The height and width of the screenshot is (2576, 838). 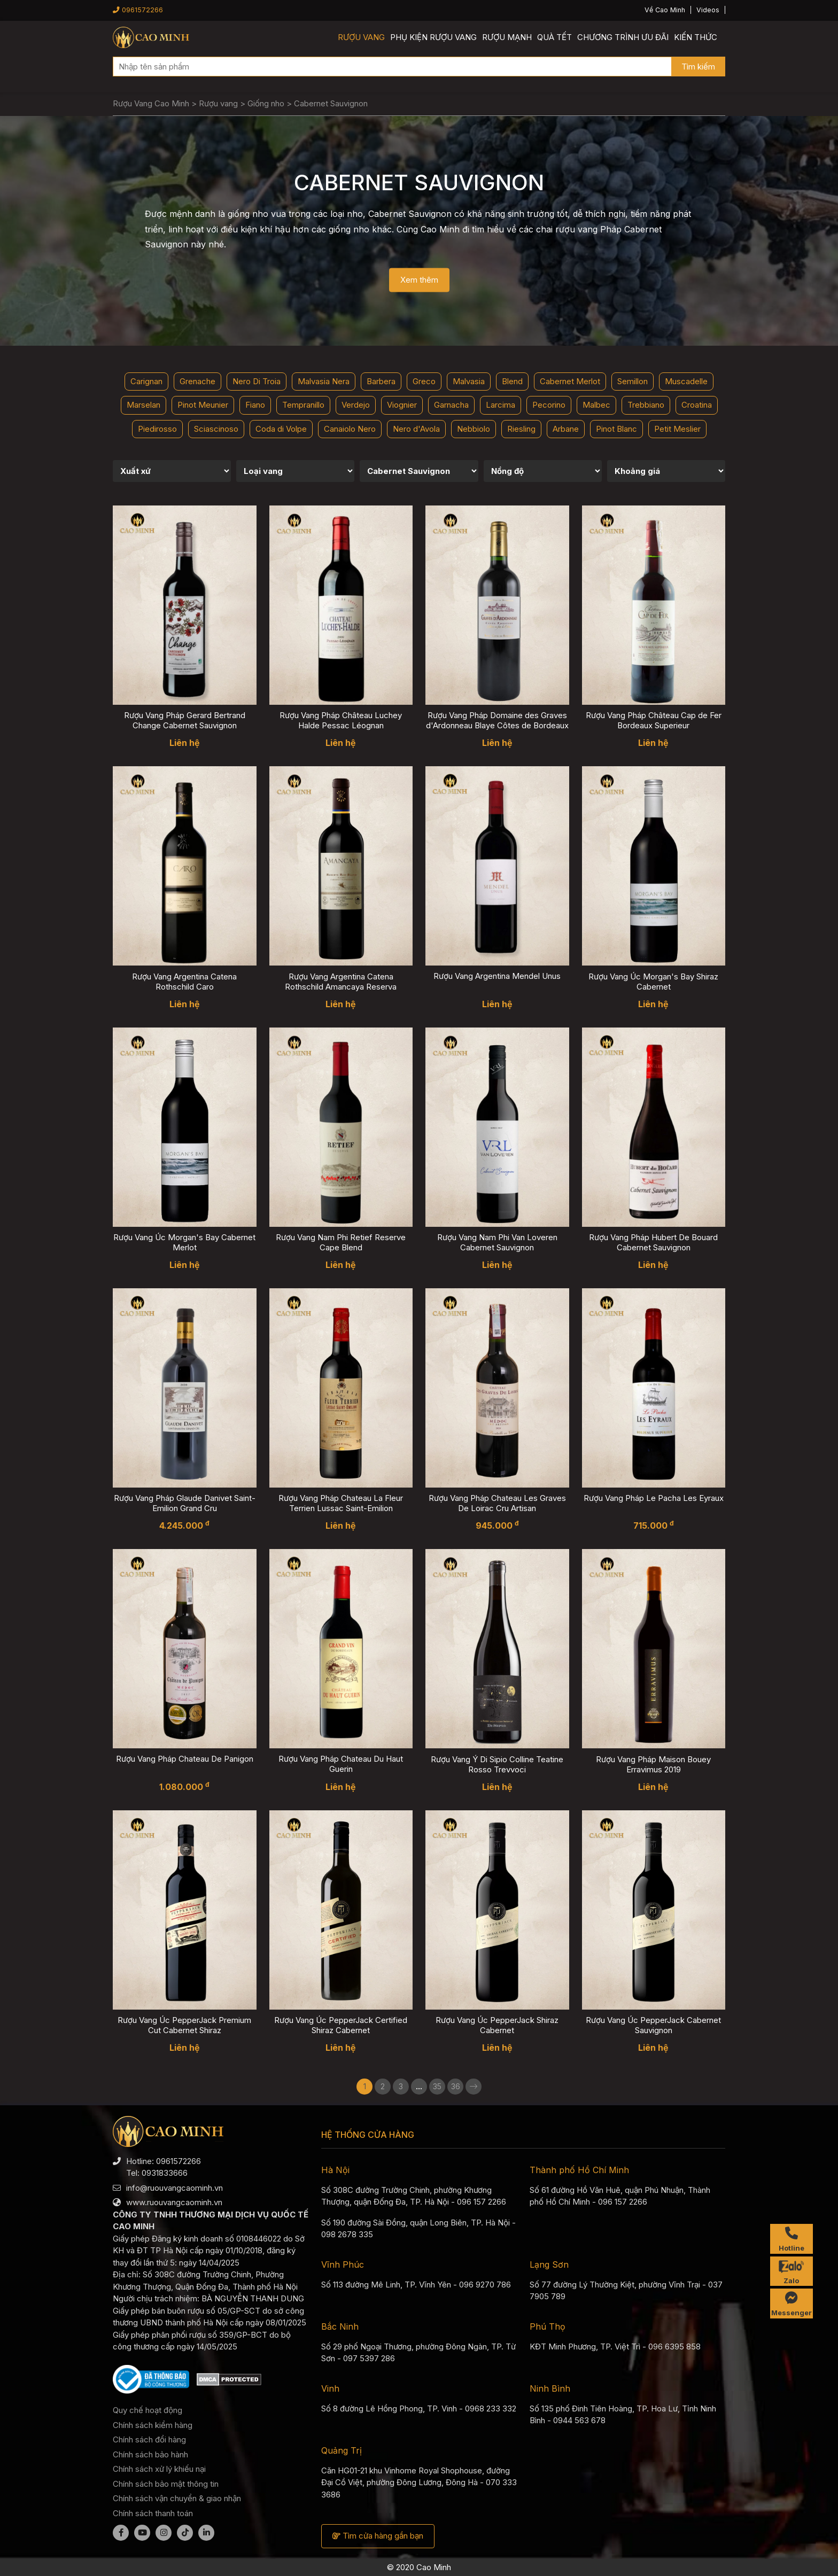 What do you see at coordinates (497, 976) in the screenshot?
I see `Rượu Vang Argentina Mendel Unus` at bounding box center [497, 976].